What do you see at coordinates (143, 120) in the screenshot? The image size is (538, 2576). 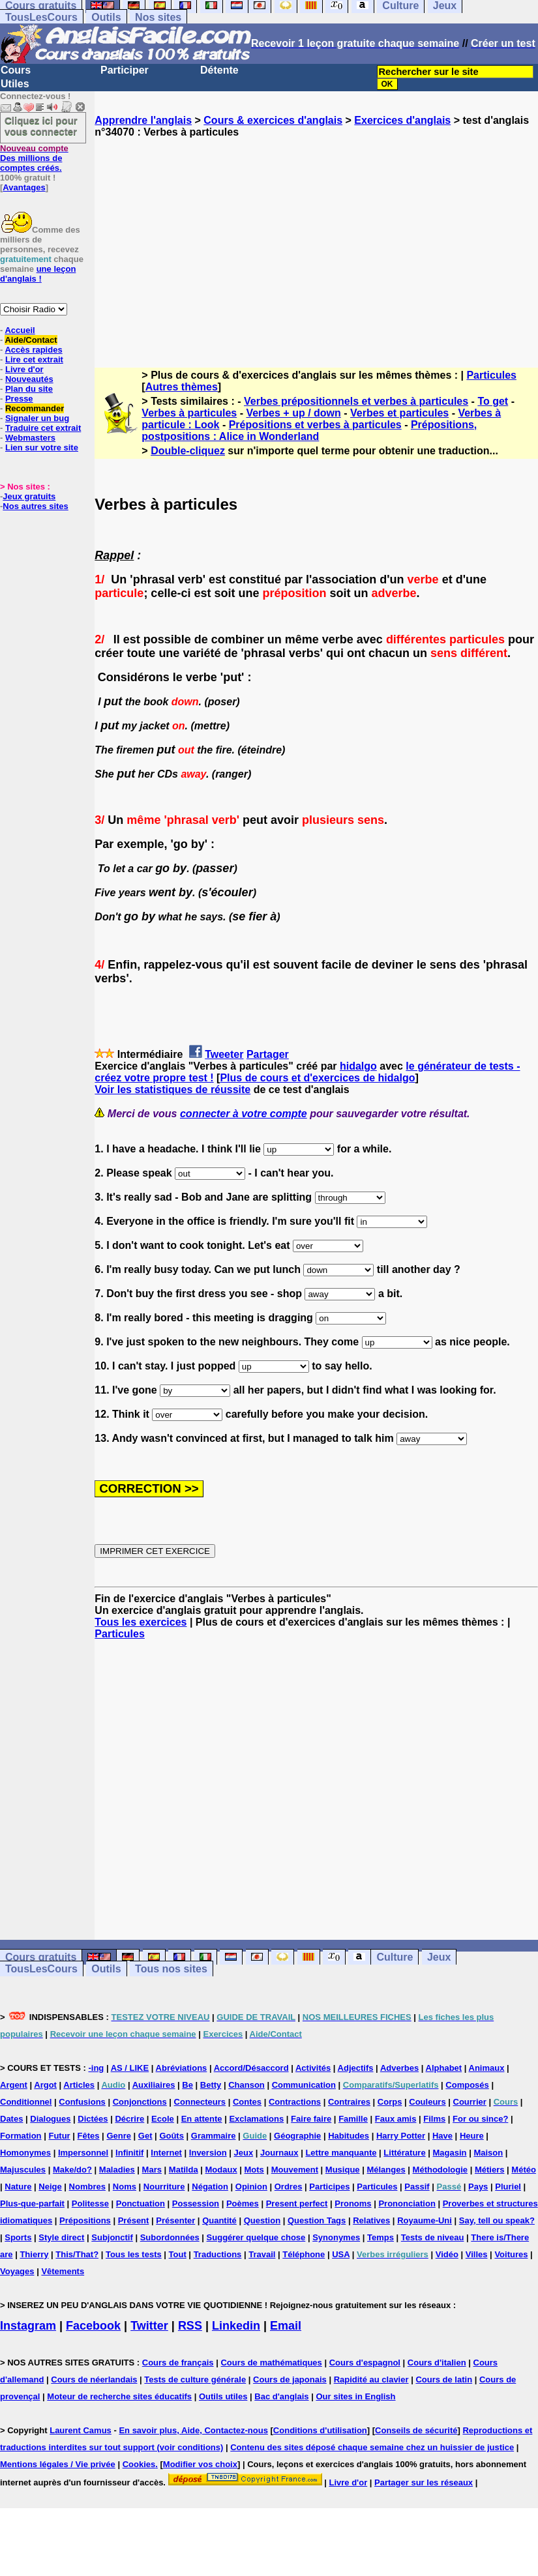 I see `Apprendre l'anglais` at bounding box center [143, 120].